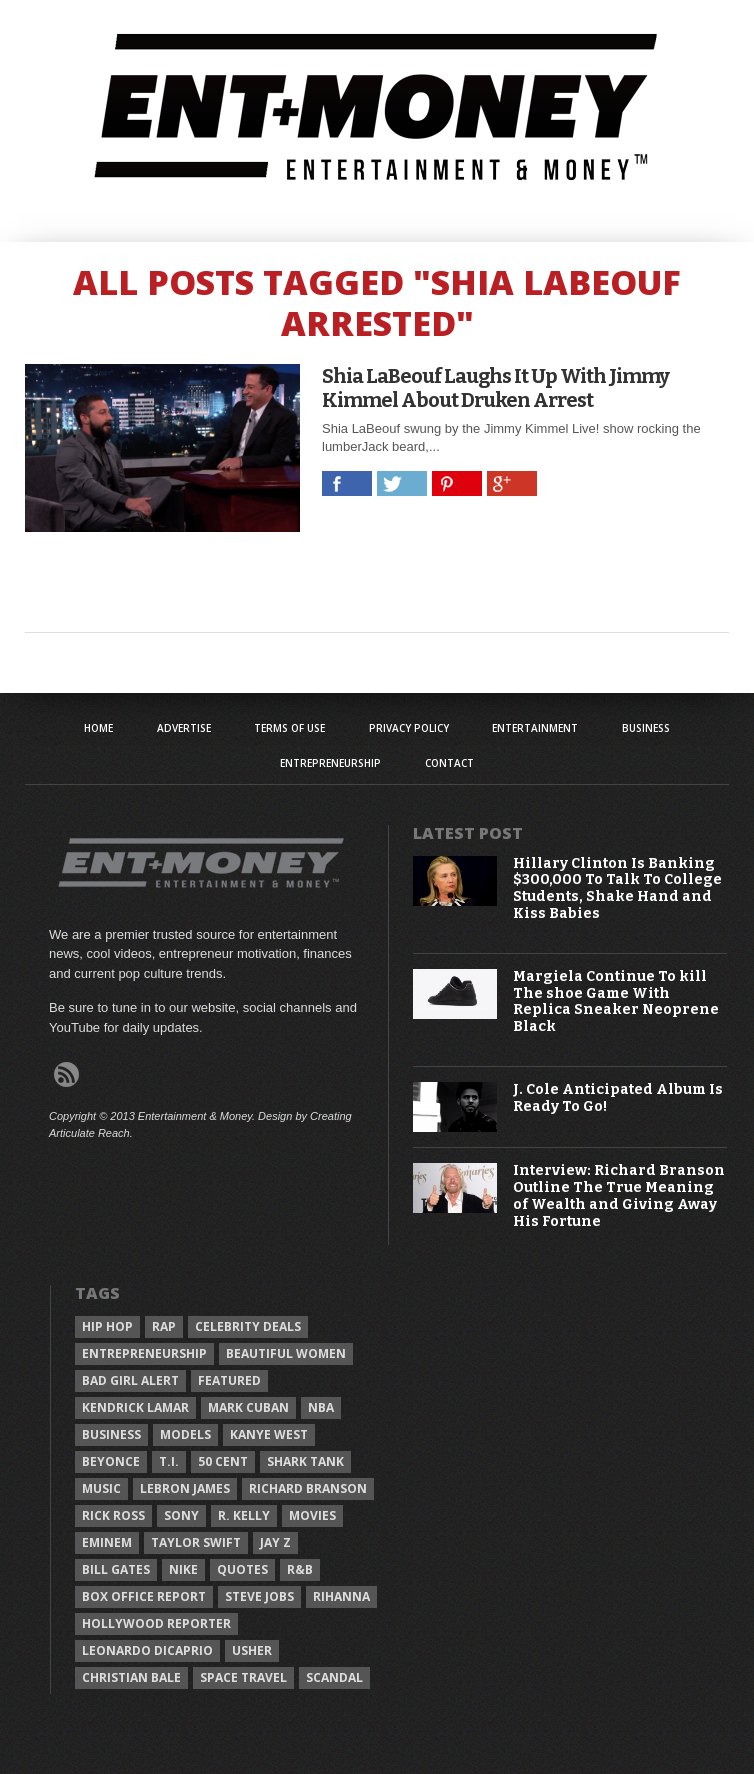 The width and height of the screenshot is (754, 1774). What do you see at coordinates (98, 728) in the screenshot?
I see `Home` at bounding box center [98, 728].